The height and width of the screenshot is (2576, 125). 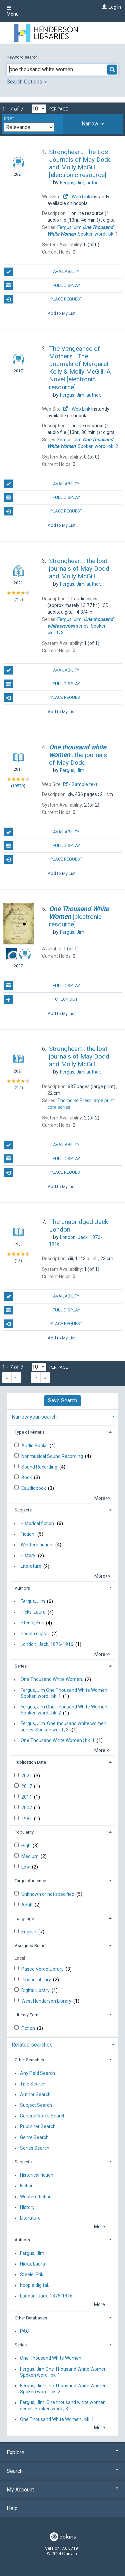 What do you see at coordinates (27, 1775) in the screenshot?
I see `2021` at bounding box center [27, 1775].